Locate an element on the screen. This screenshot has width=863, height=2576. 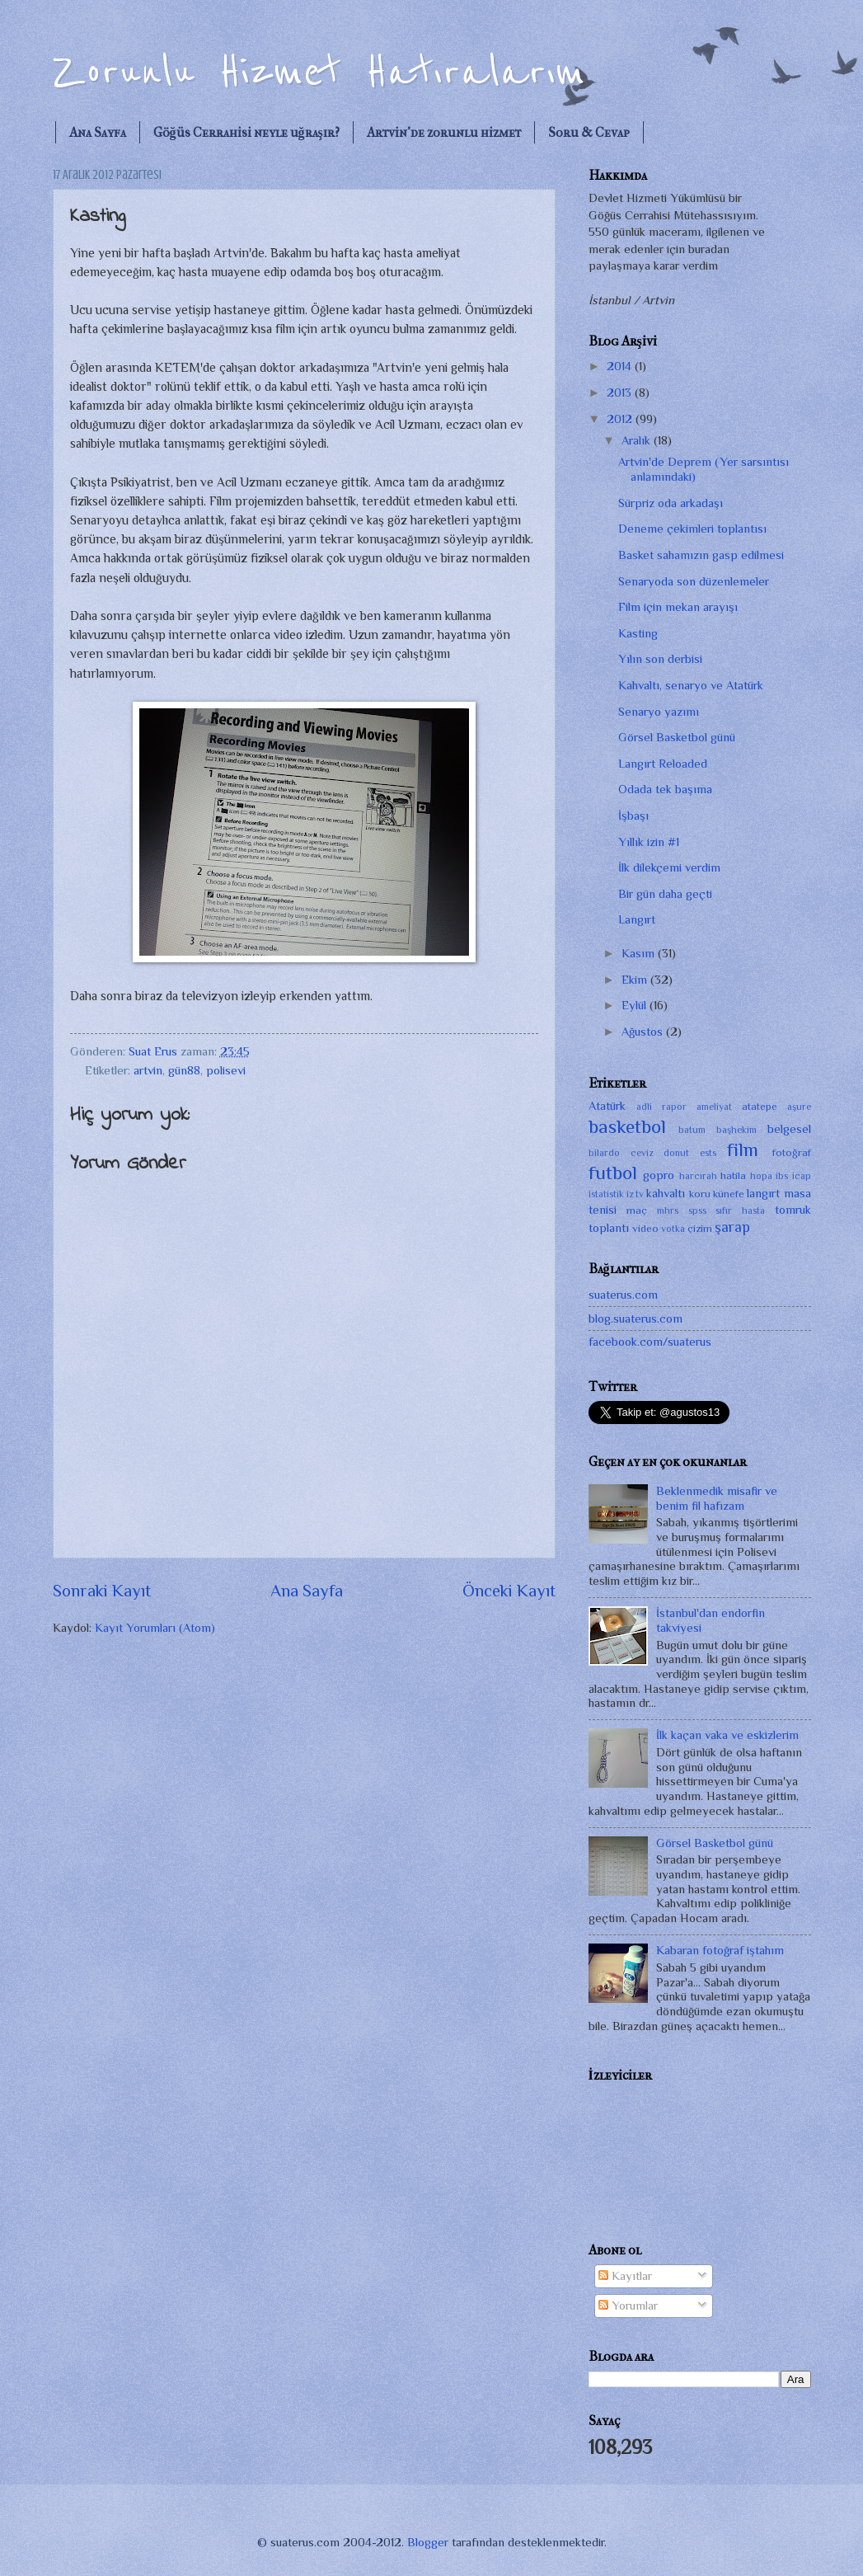
çizim is located at coordinates (699, 1228).